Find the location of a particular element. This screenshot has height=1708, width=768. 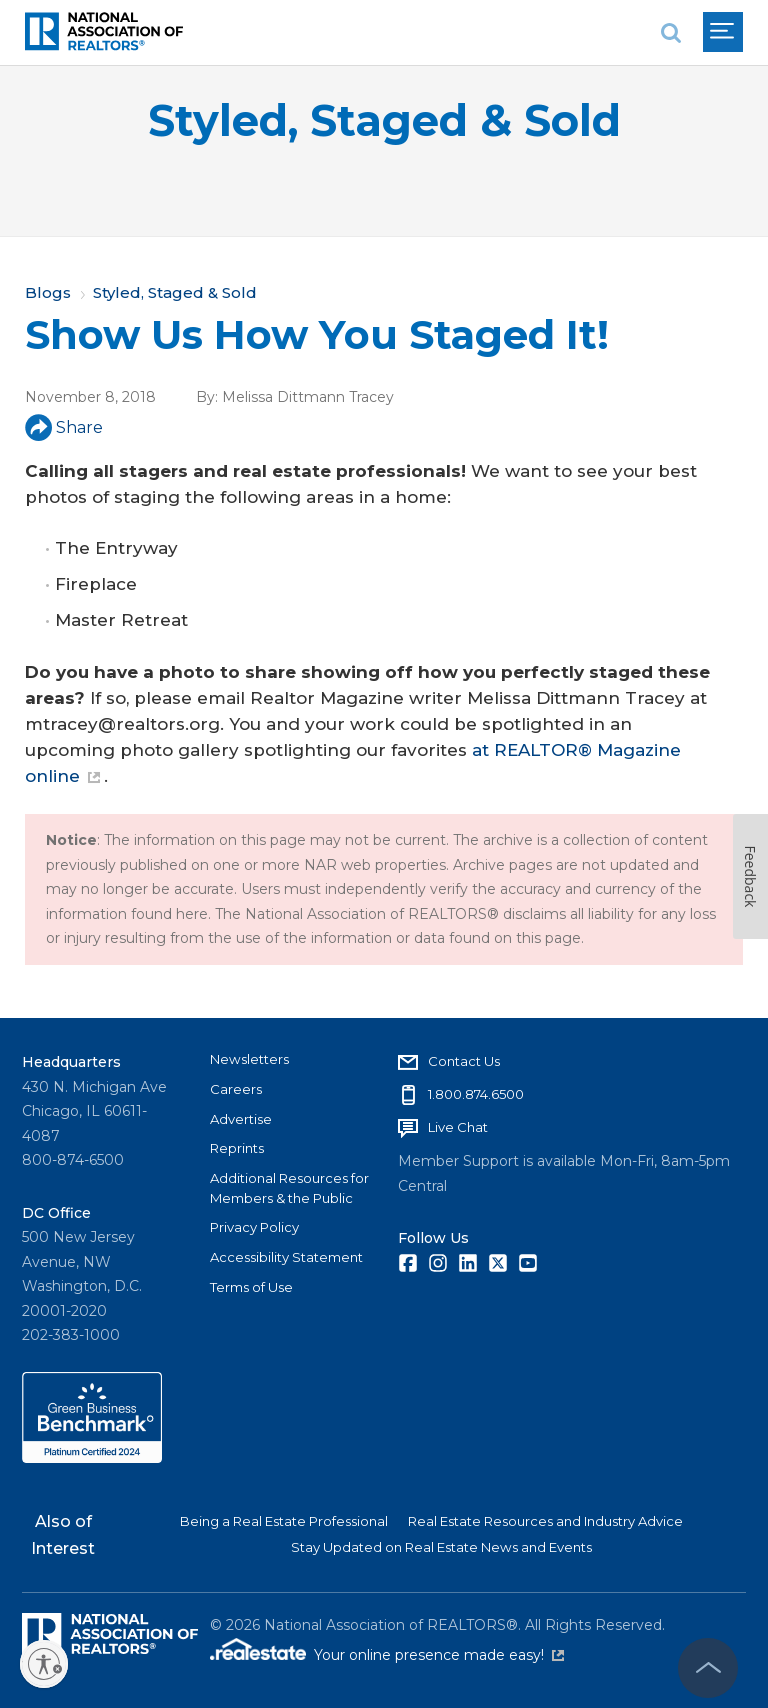

Privacy Policy is located at coordinates (254, 1227).